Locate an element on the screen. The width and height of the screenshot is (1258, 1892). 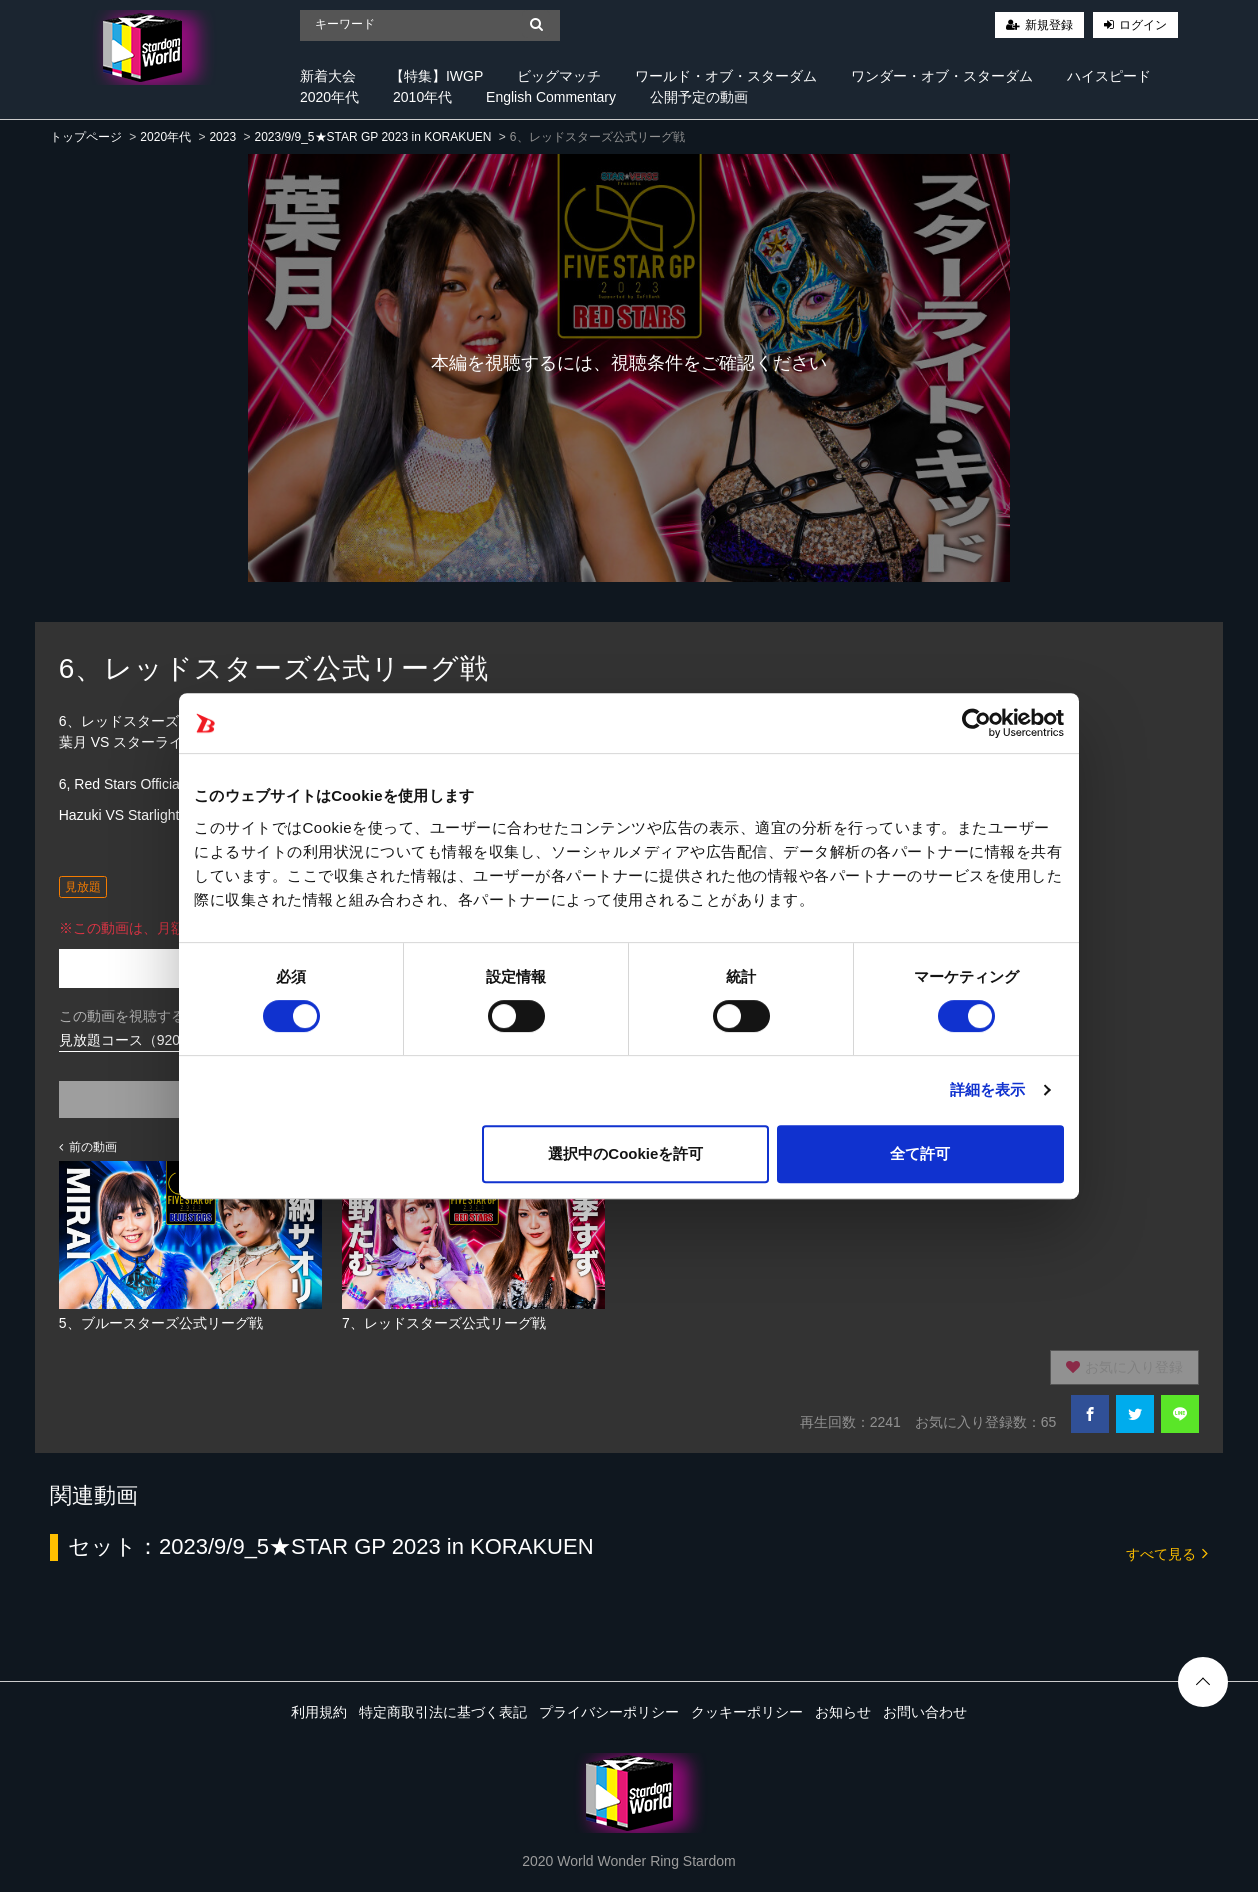
ビッグマッチ is located at coordinates (559, 76).